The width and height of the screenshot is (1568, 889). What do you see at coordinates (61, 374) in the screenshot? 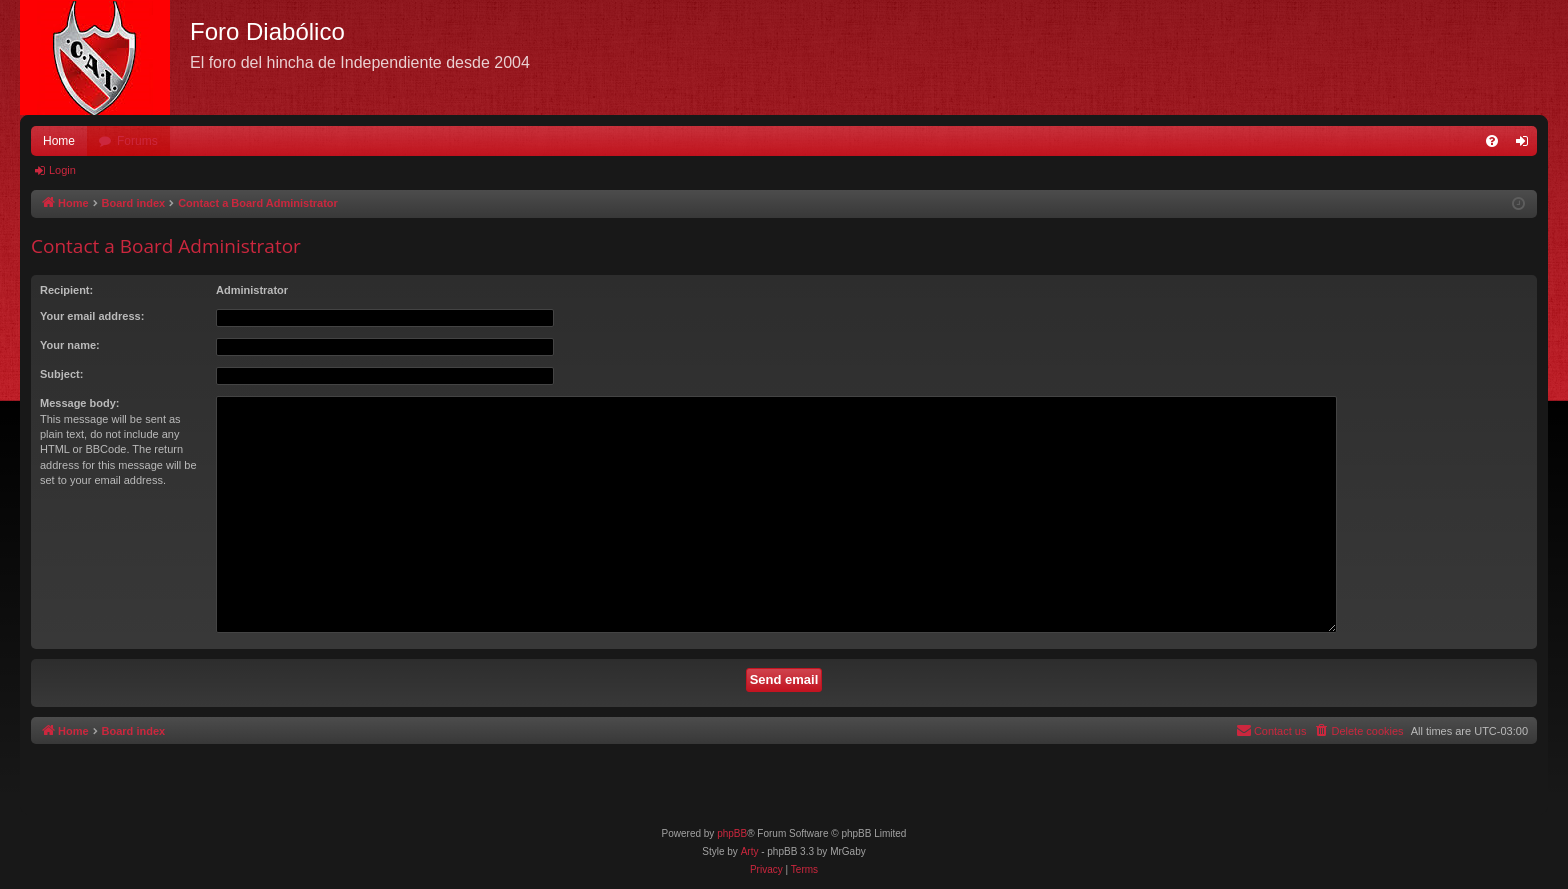
I see `Subject:` at bounding box center [61, 374].